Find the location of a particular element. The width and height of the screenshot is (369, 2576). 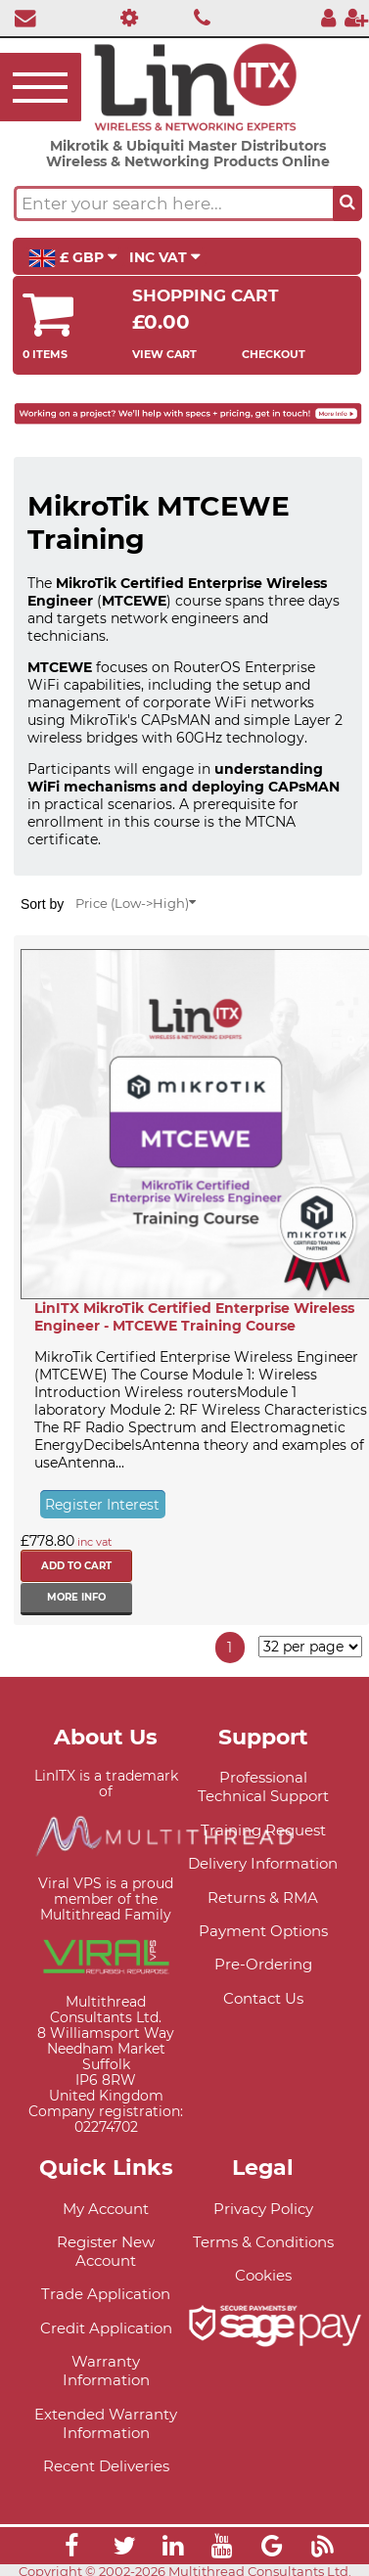

View Cart is located at coordinates (164, 354).